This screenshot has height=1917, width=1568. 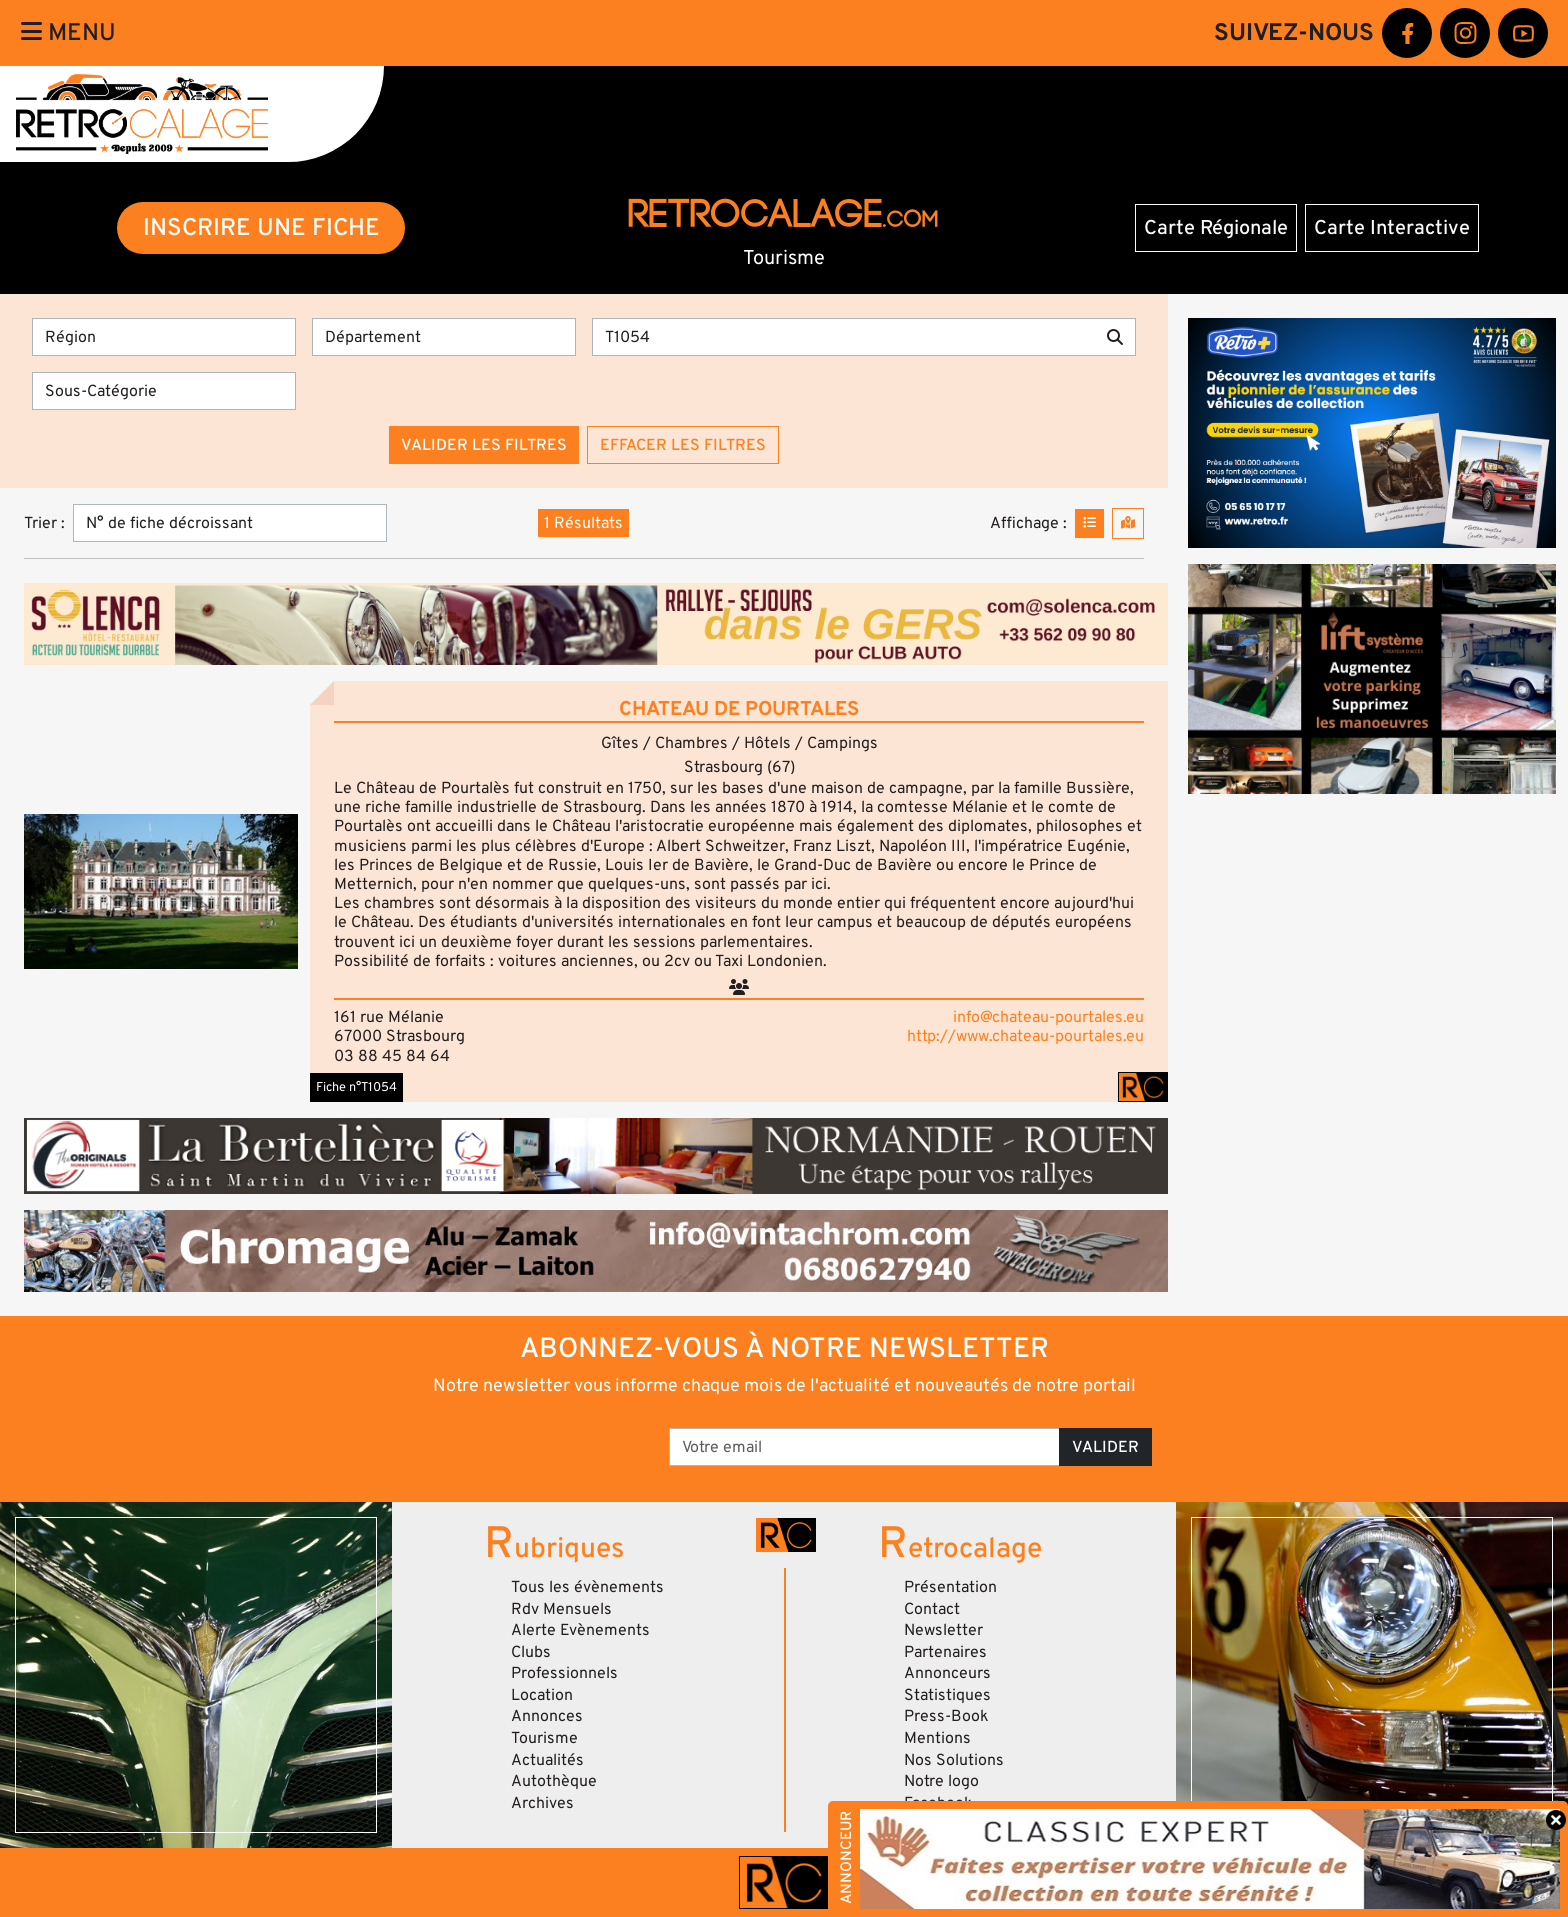 What do you see at coordinates (164, 391) in the screenshot?
I see `[Sous-Catégorie]` at bounding box center [164, 391].